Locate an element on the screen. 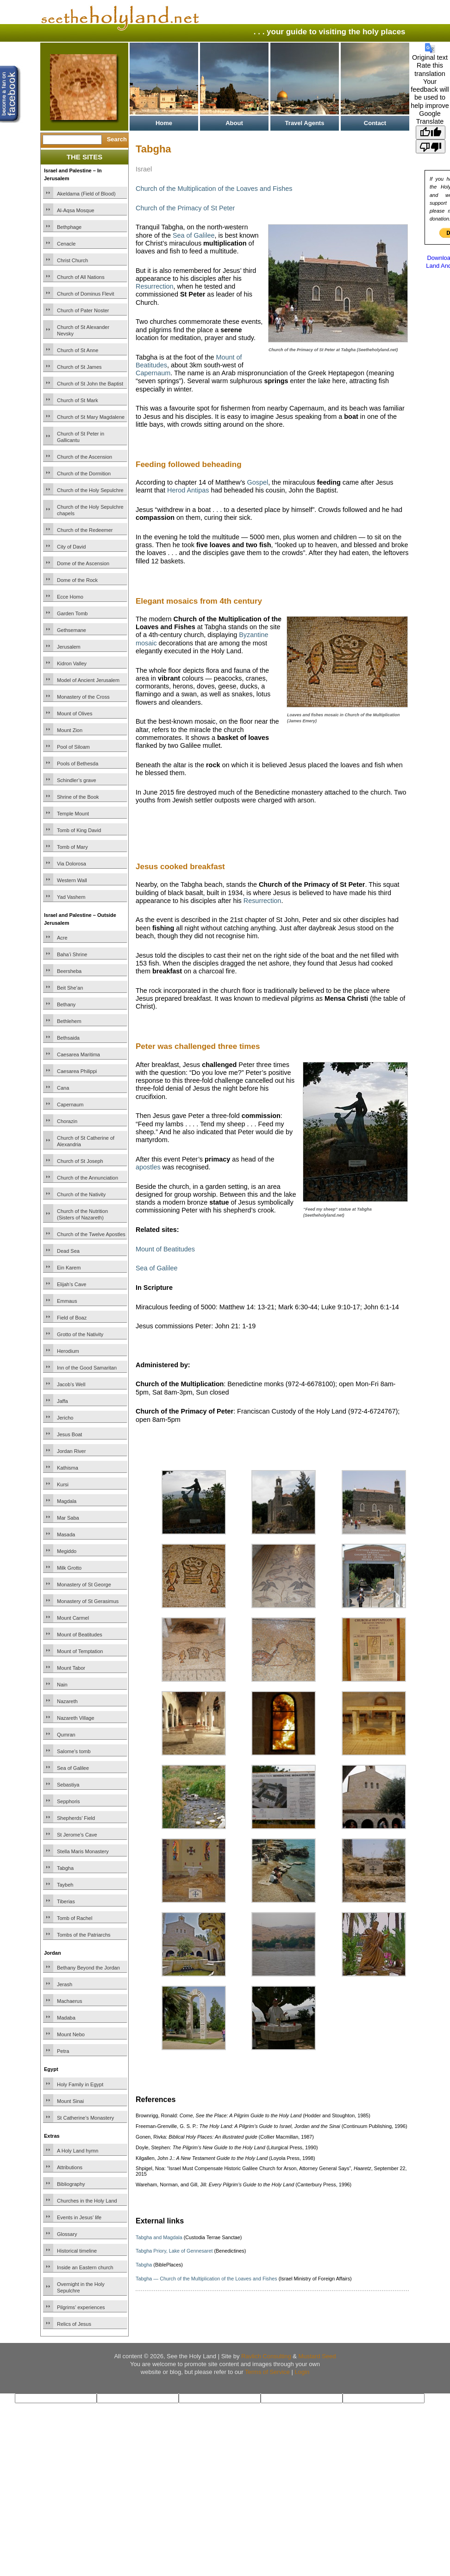 The width and height of the screenshot is (450, 2576). Petra is located at coordinates (63, 2051).